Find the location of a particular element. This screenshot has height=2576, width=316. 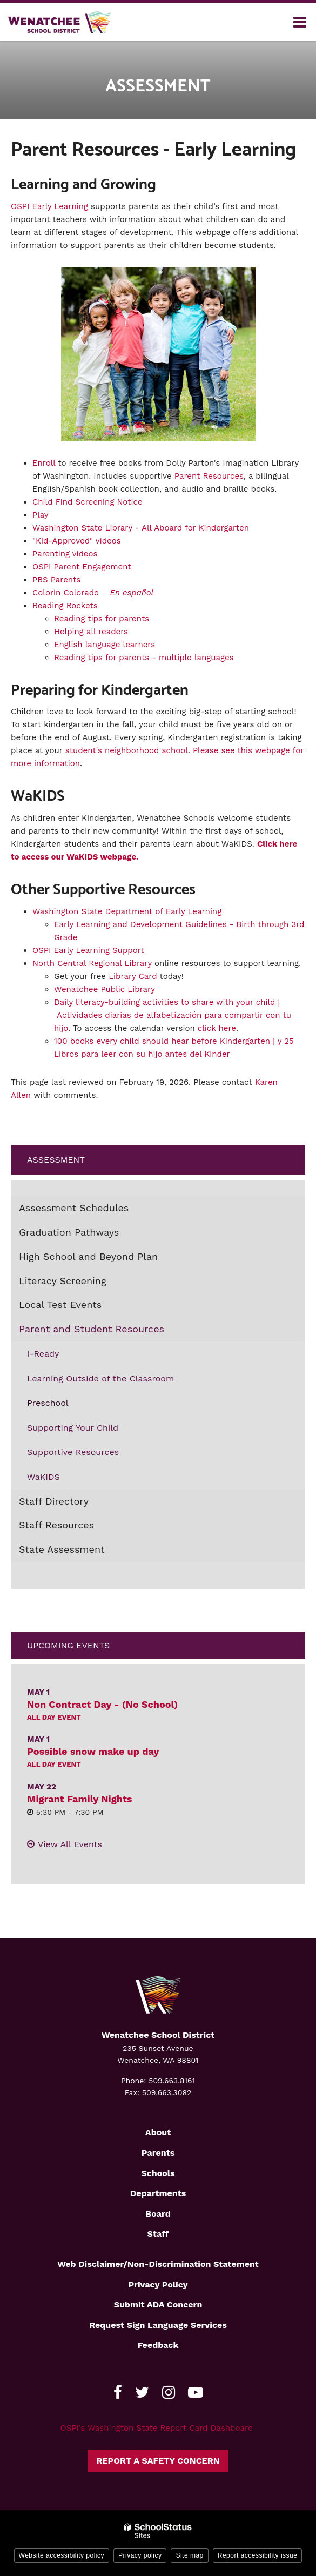

Privacy policy [button] is located at coordinates (140, 2555).